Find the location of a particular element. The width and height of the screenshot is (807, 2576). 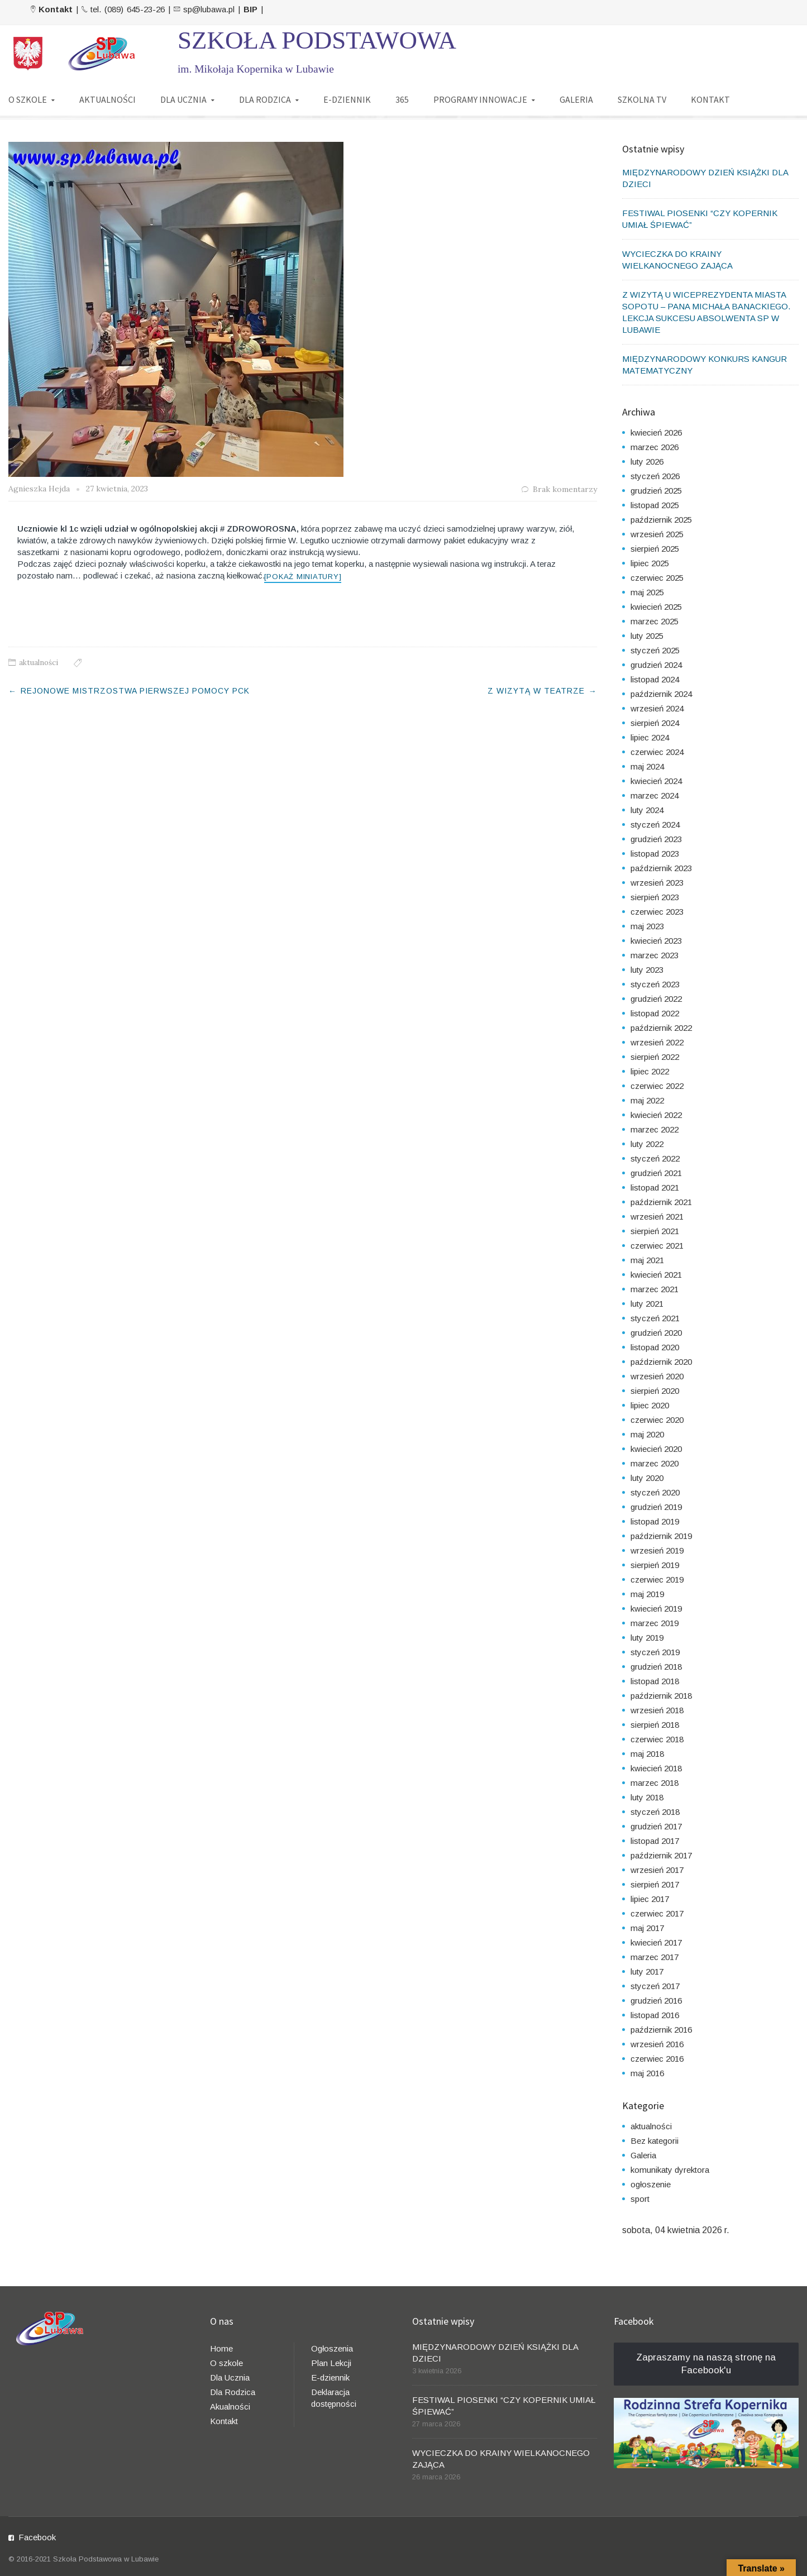

KONTAKT is located at coordinates (710, 99).